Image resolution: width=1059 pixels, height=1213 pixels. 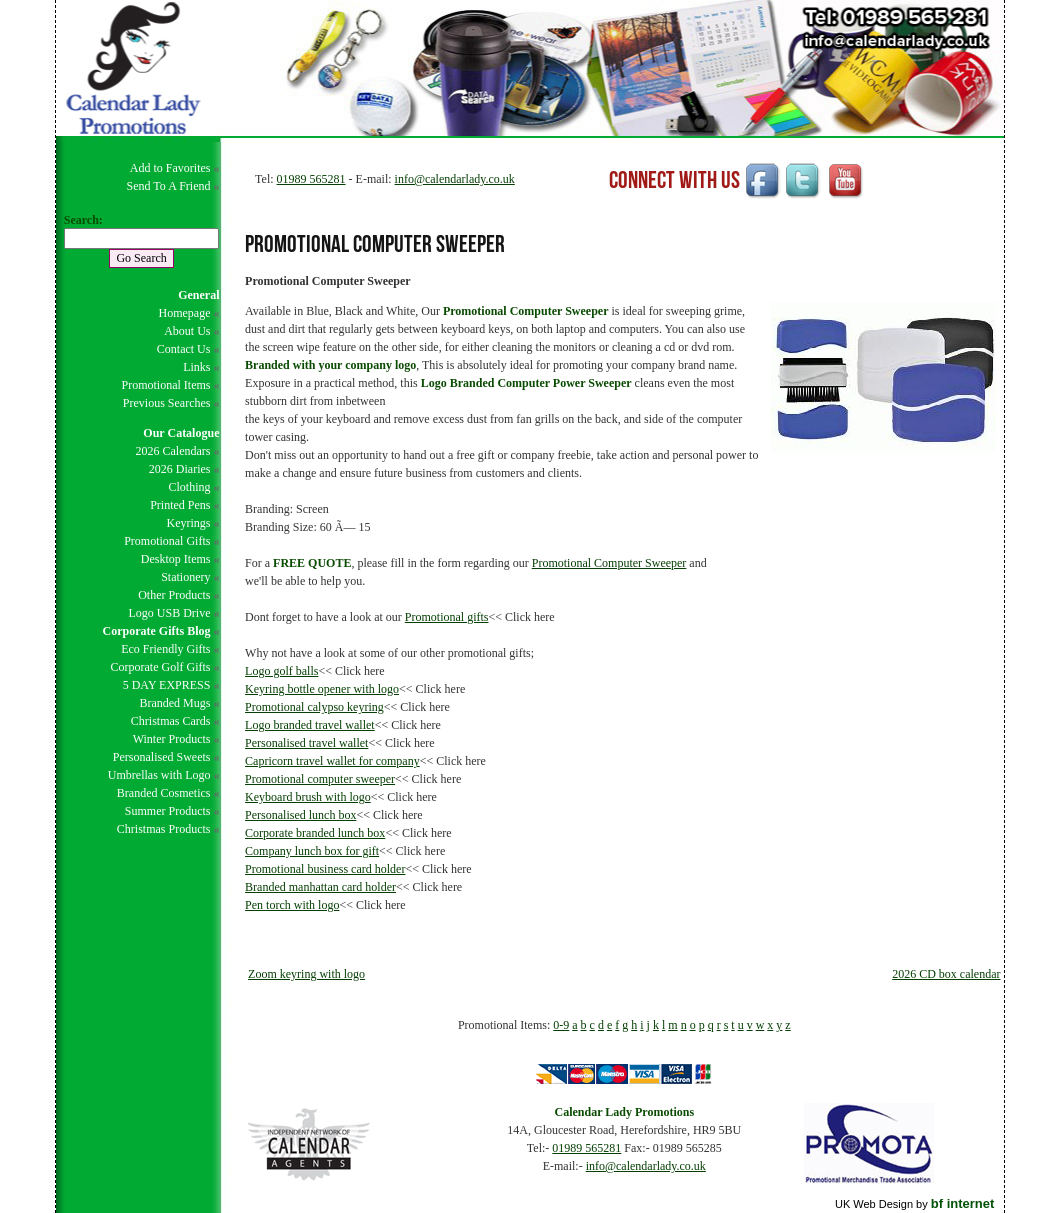 What do you see at coordinates (561, 1025) in the screenshot?
I see `0-9` at bounding box center [561, 1025].